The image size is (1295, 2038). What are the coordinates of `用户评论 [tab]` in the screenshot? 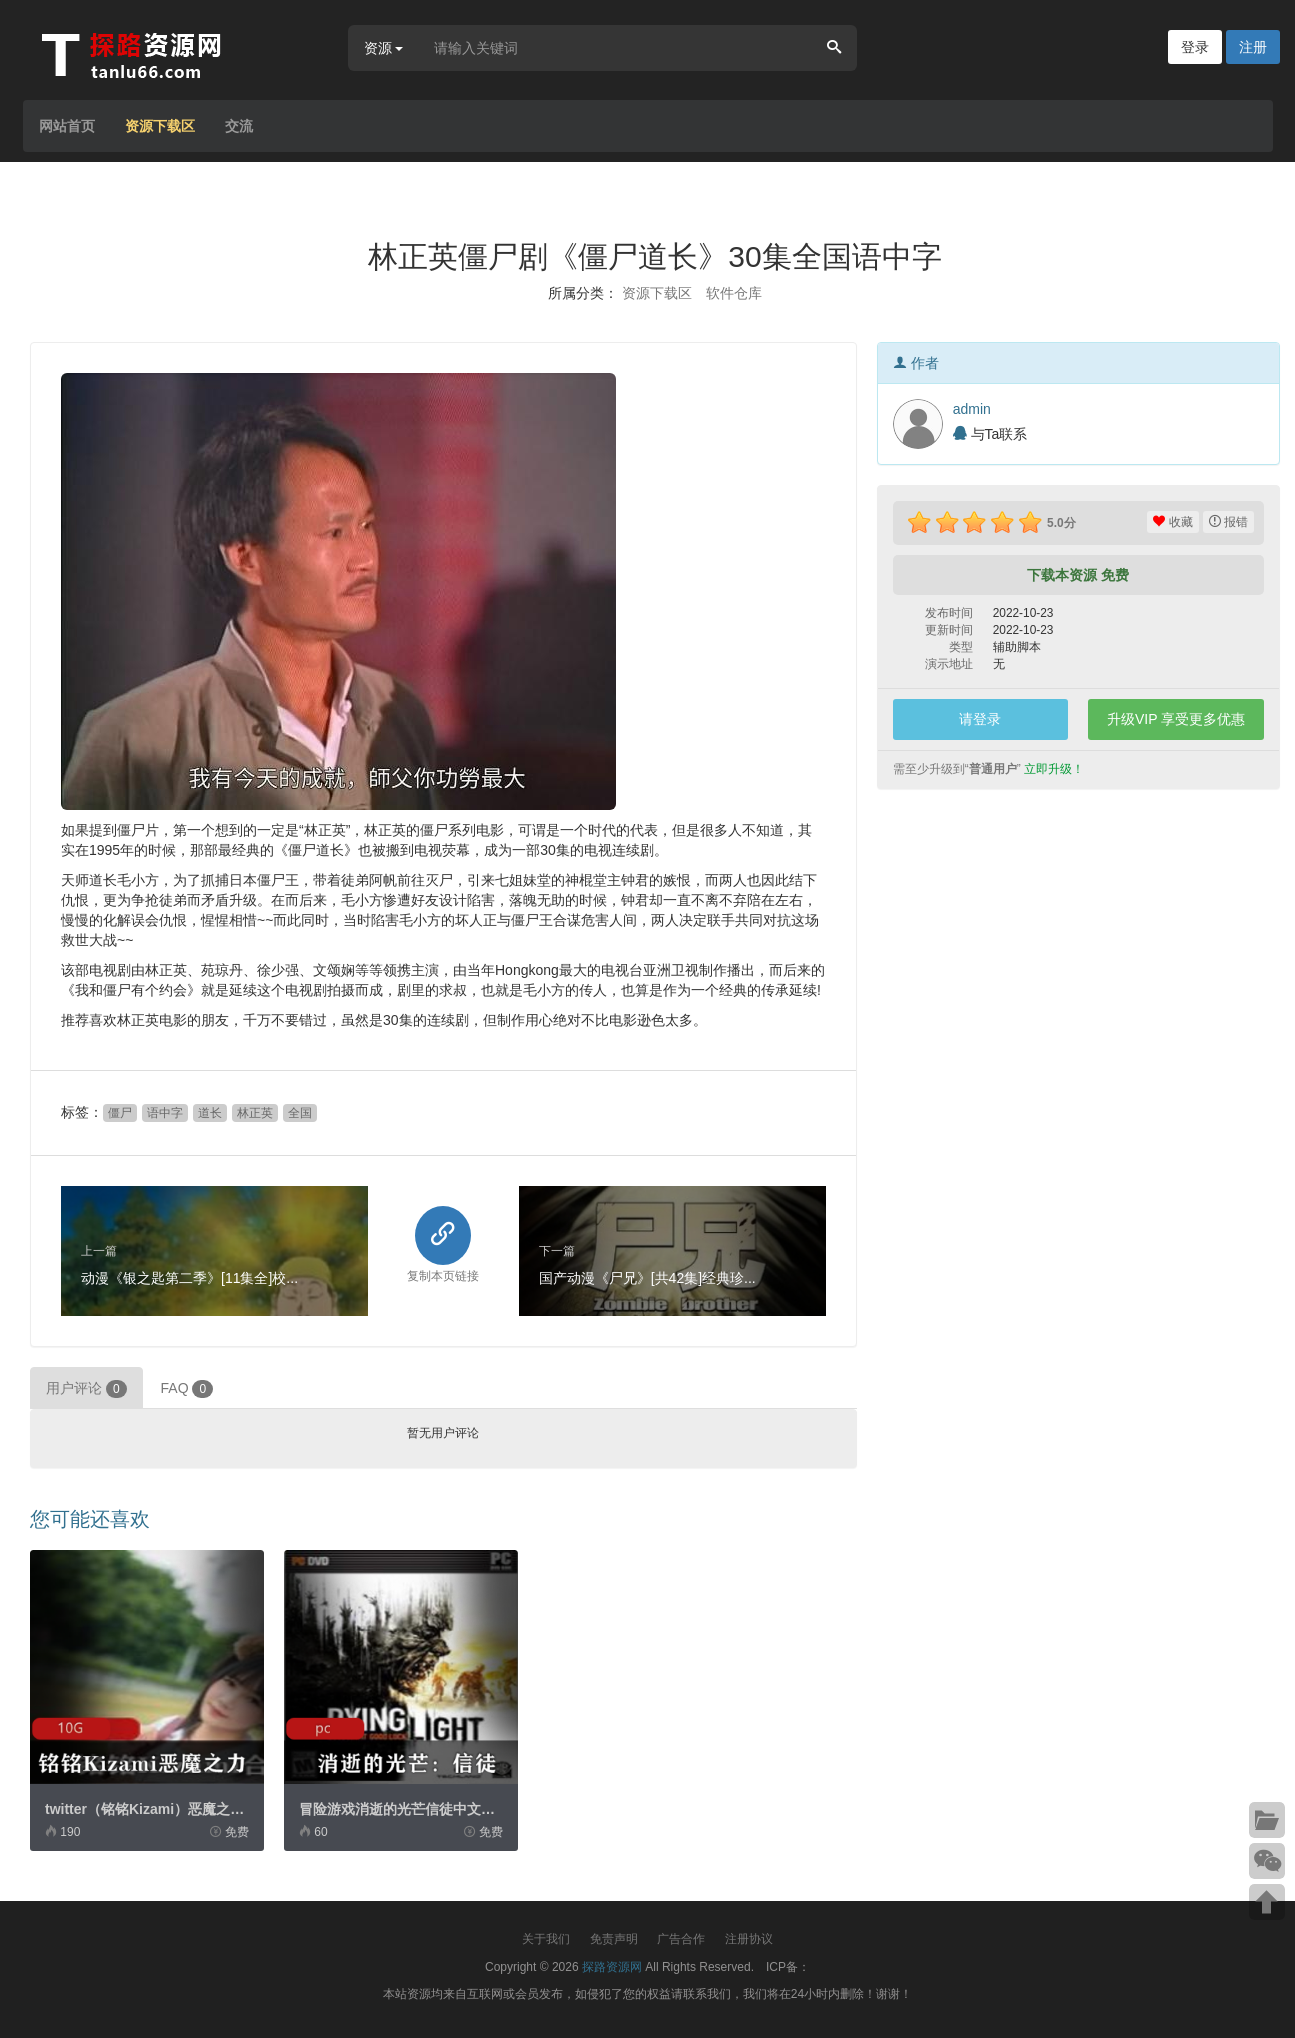 It's located at (86, 1389).